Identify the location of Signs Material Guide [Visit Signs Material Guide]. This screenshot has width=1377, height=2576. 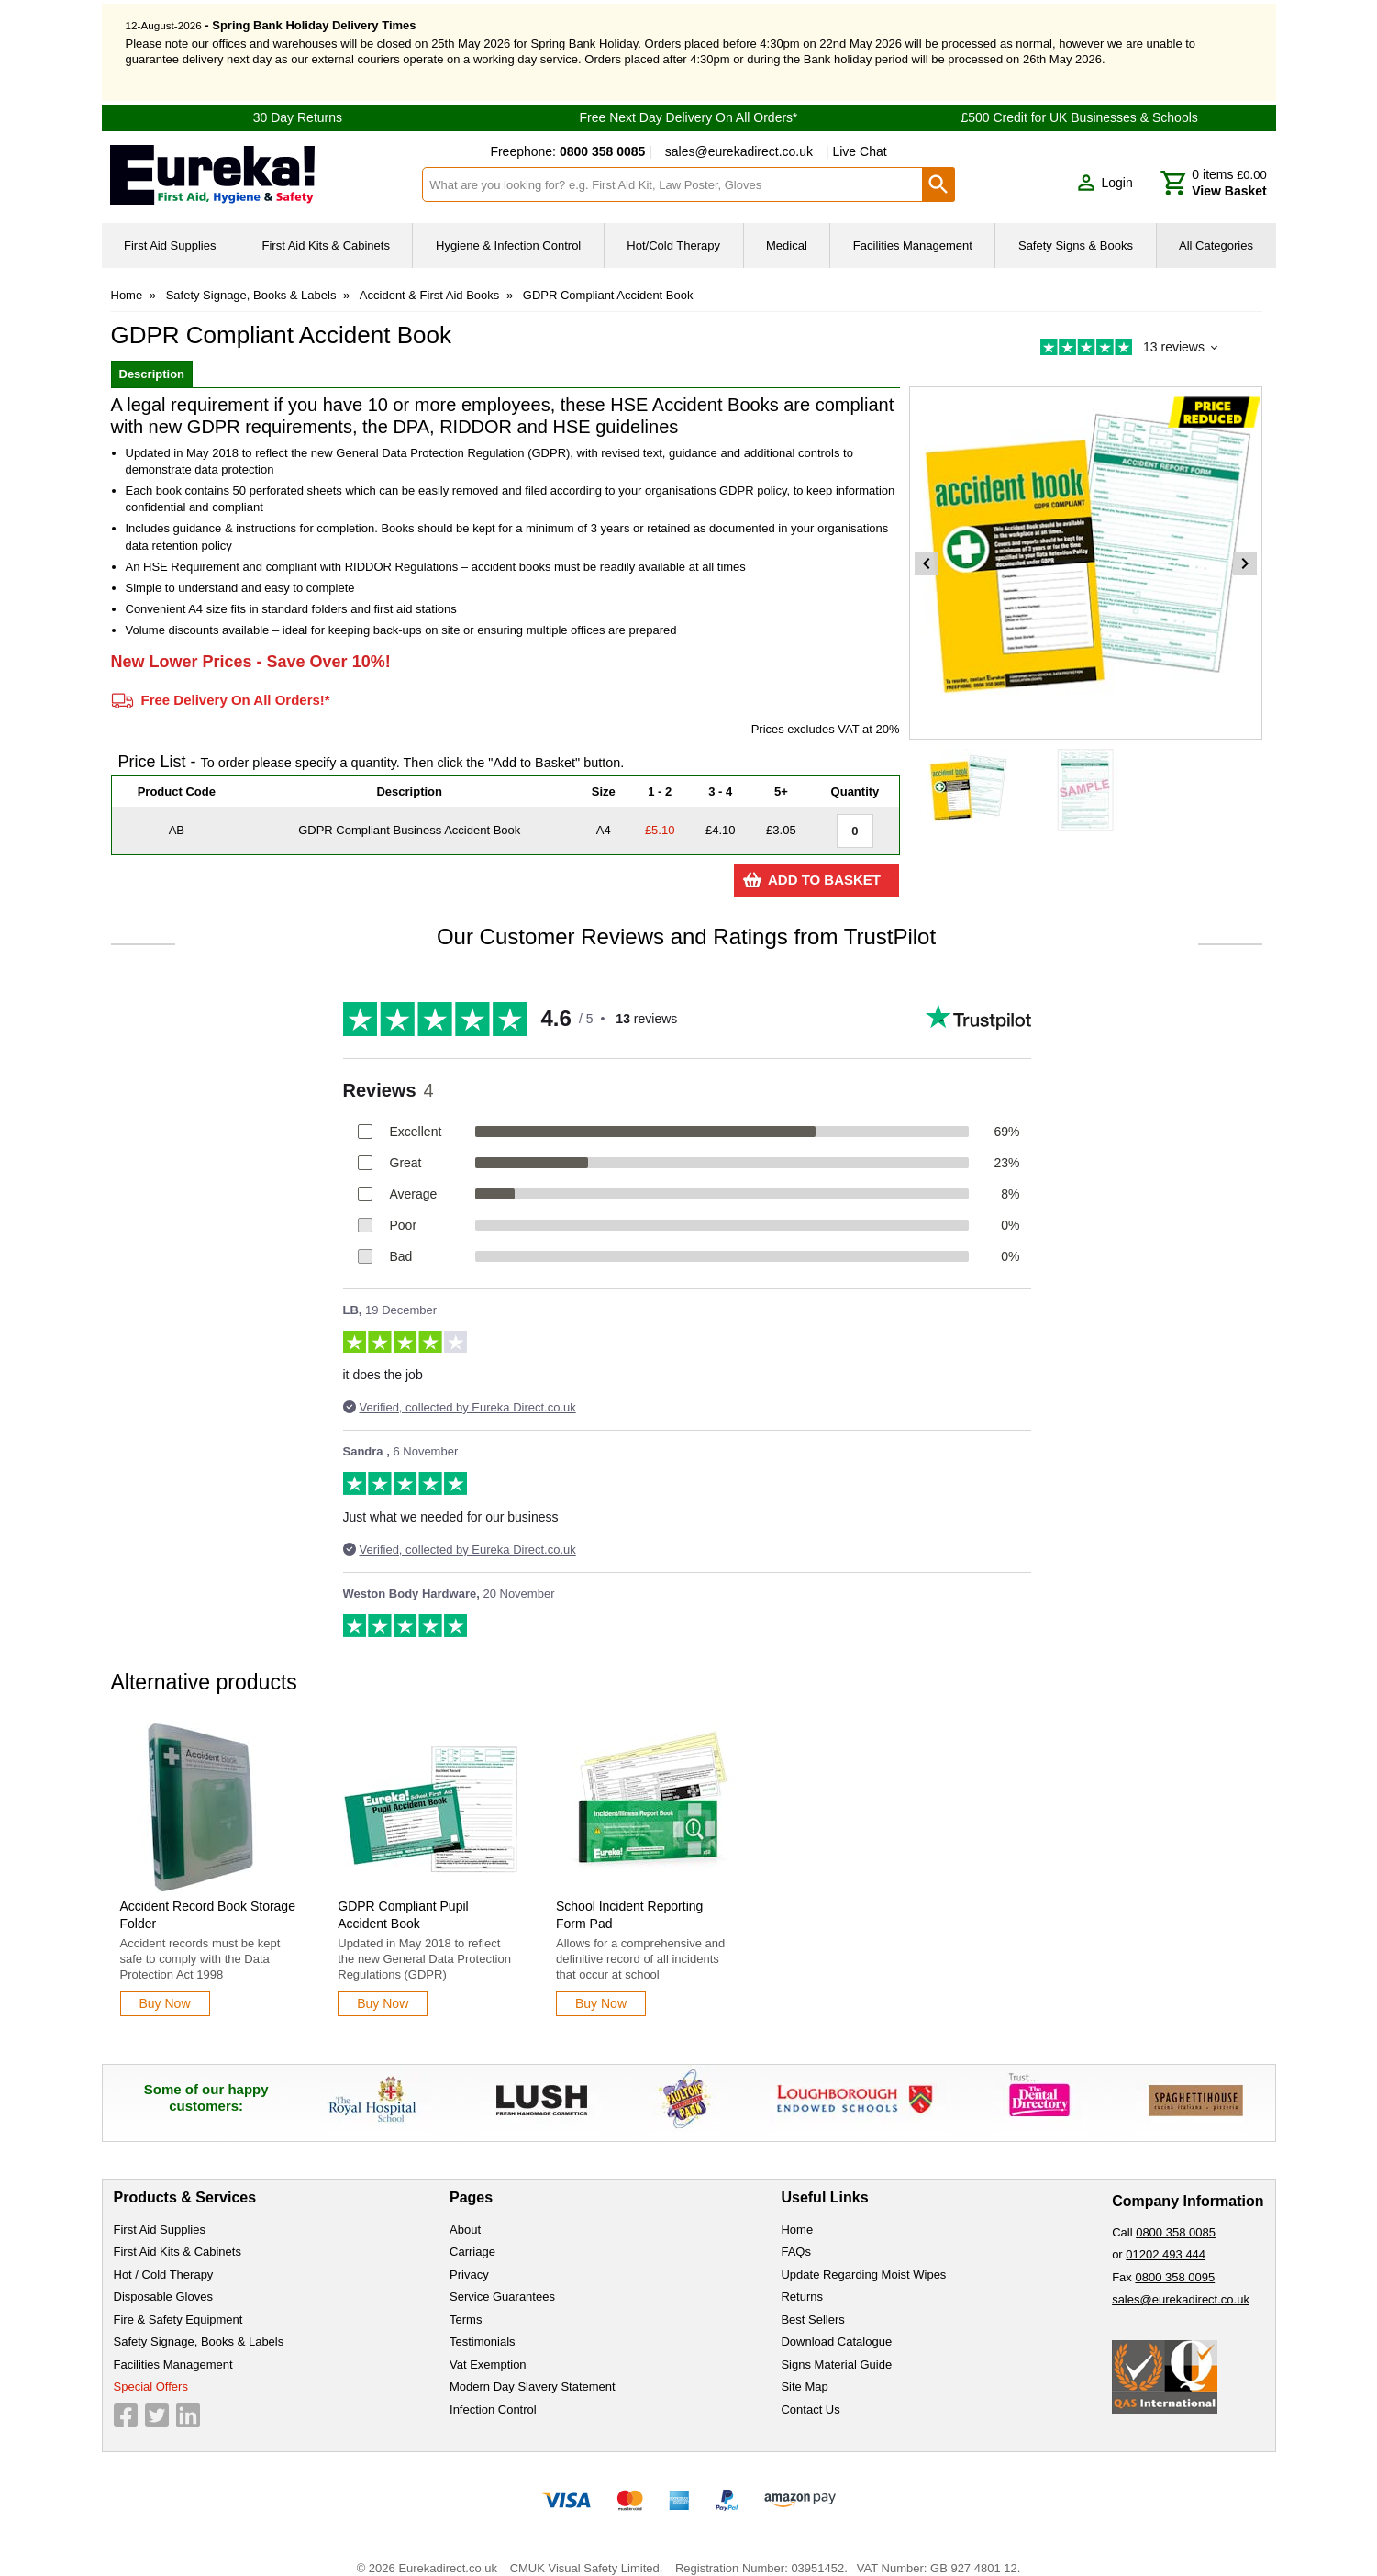
(836, 2348).